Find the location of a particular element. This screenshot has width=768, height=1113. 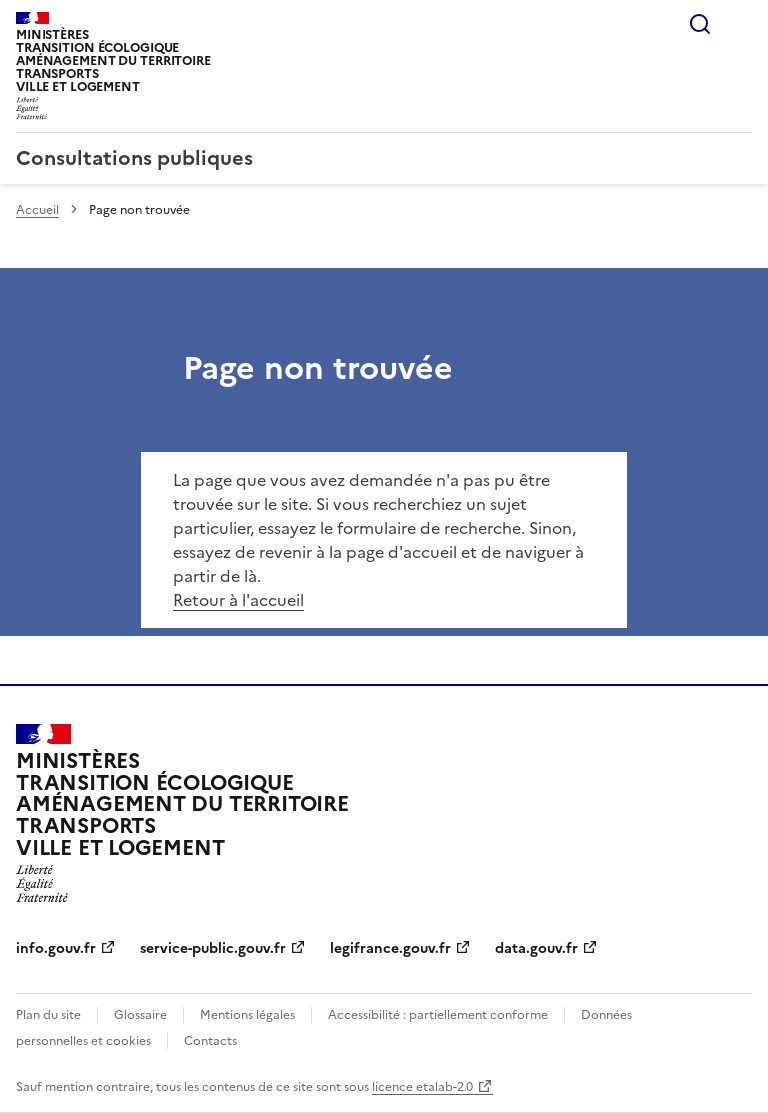

service-public.gouv.fr is located at coordinates (213, 948).